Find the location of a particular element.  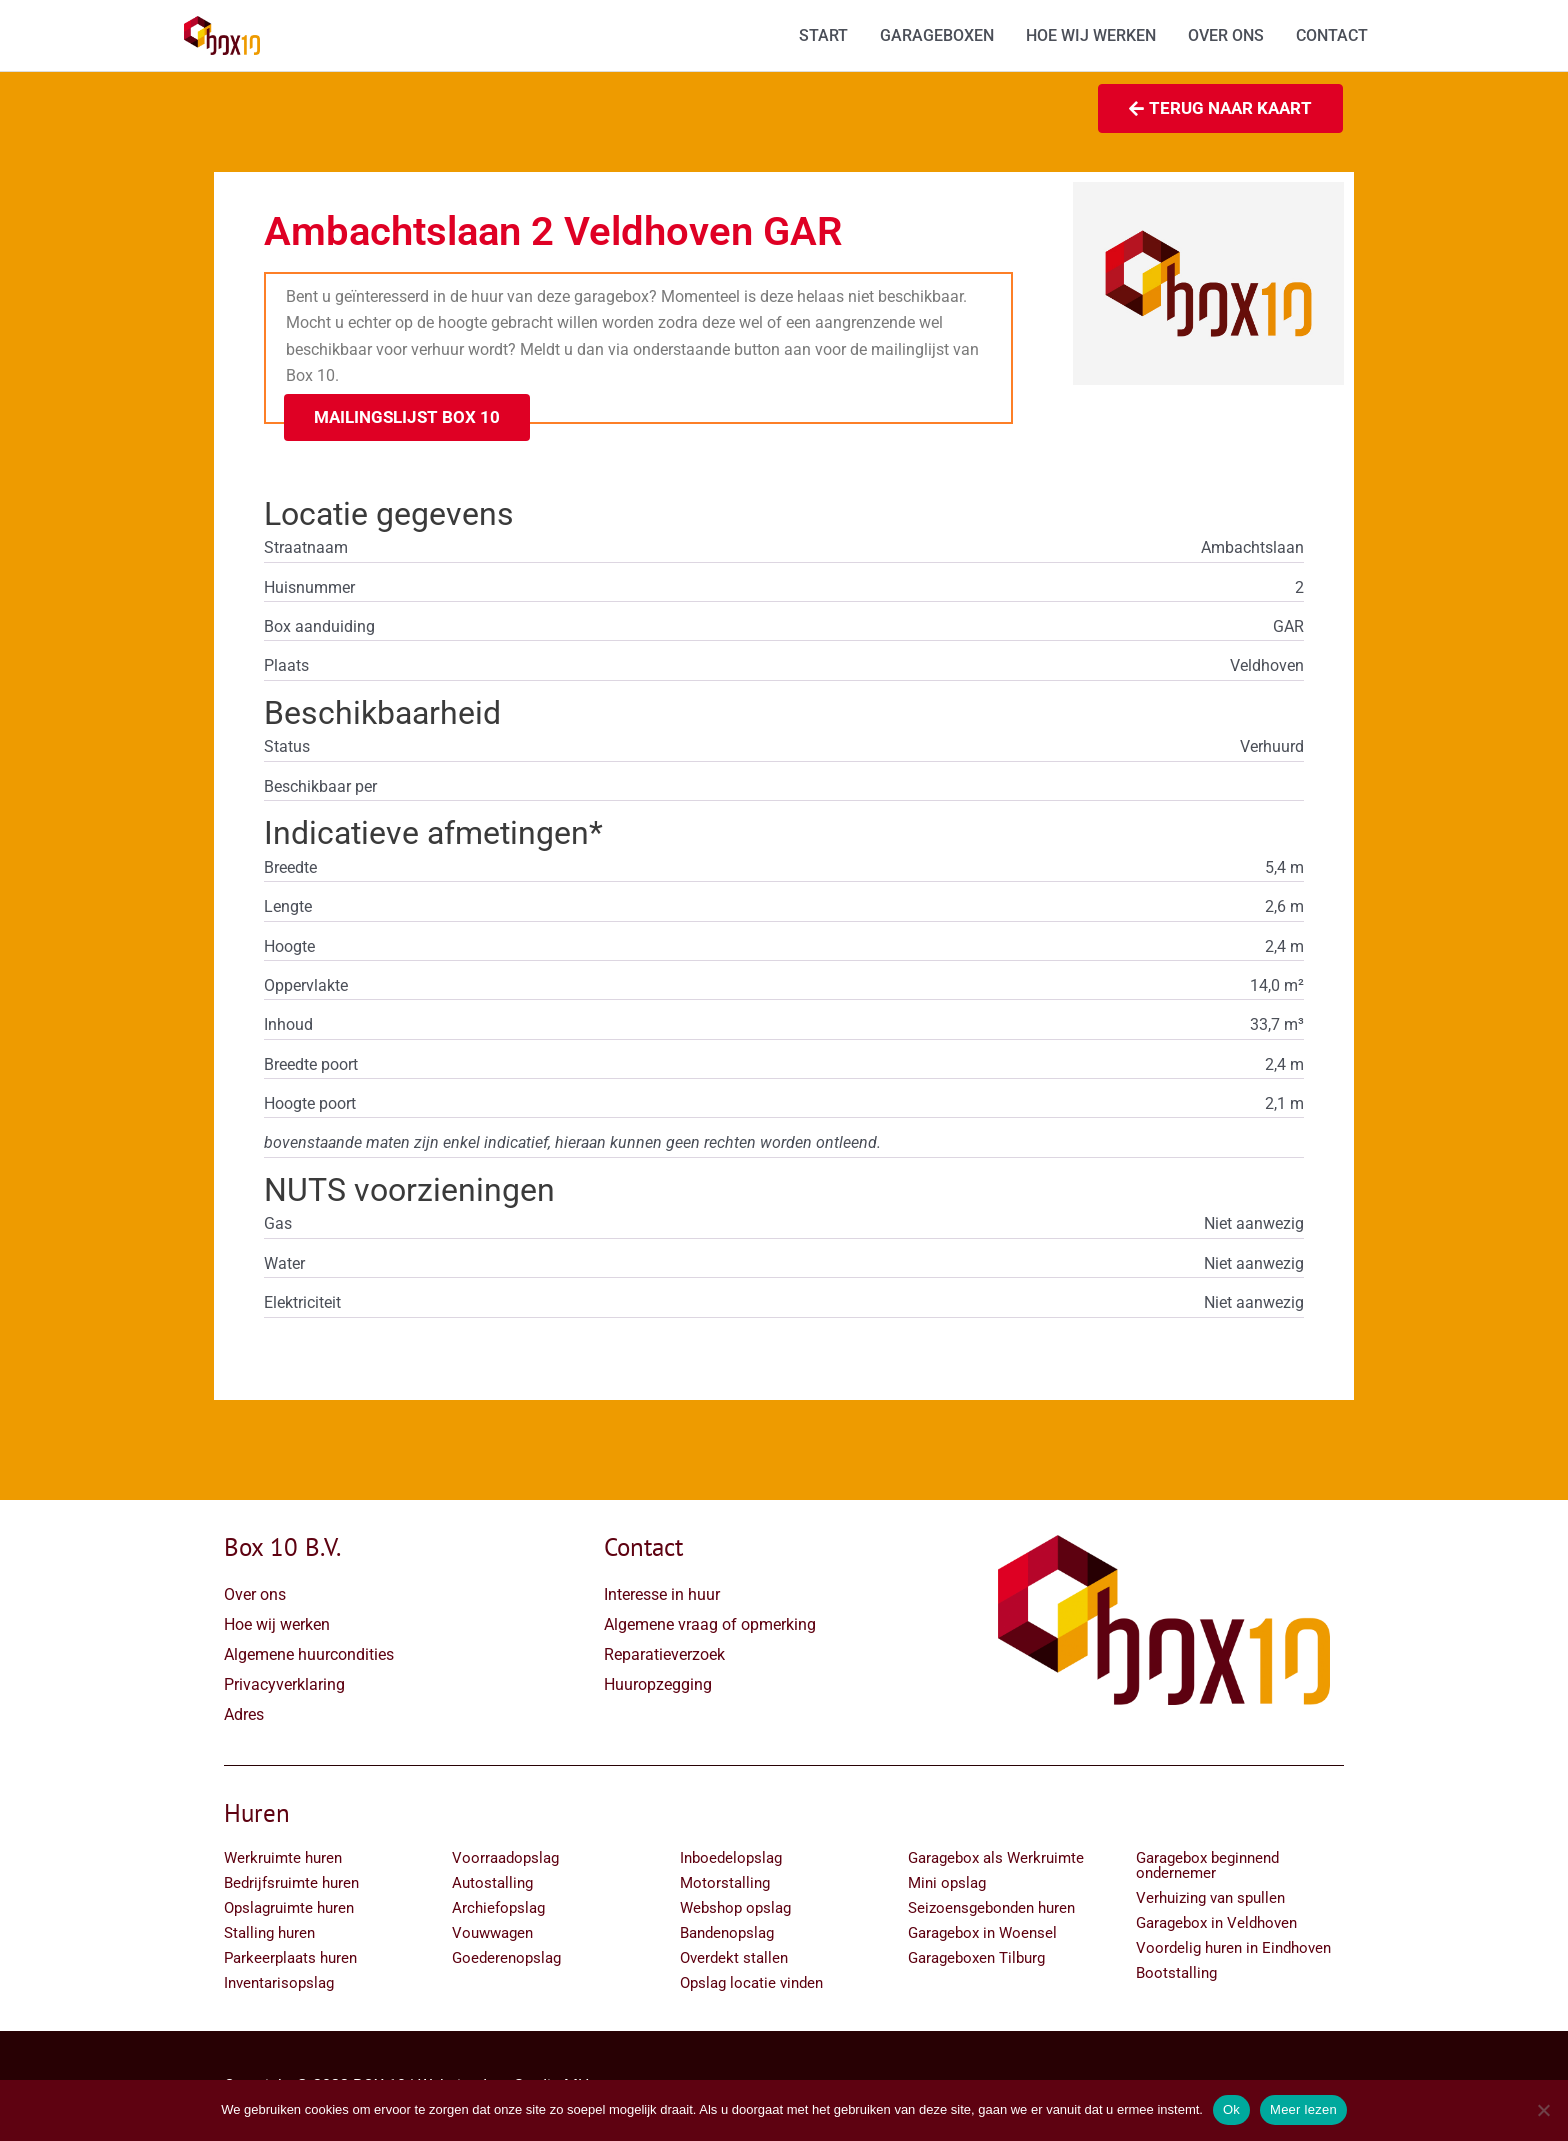

OVER ONS is located at coordinates (1226, 35).